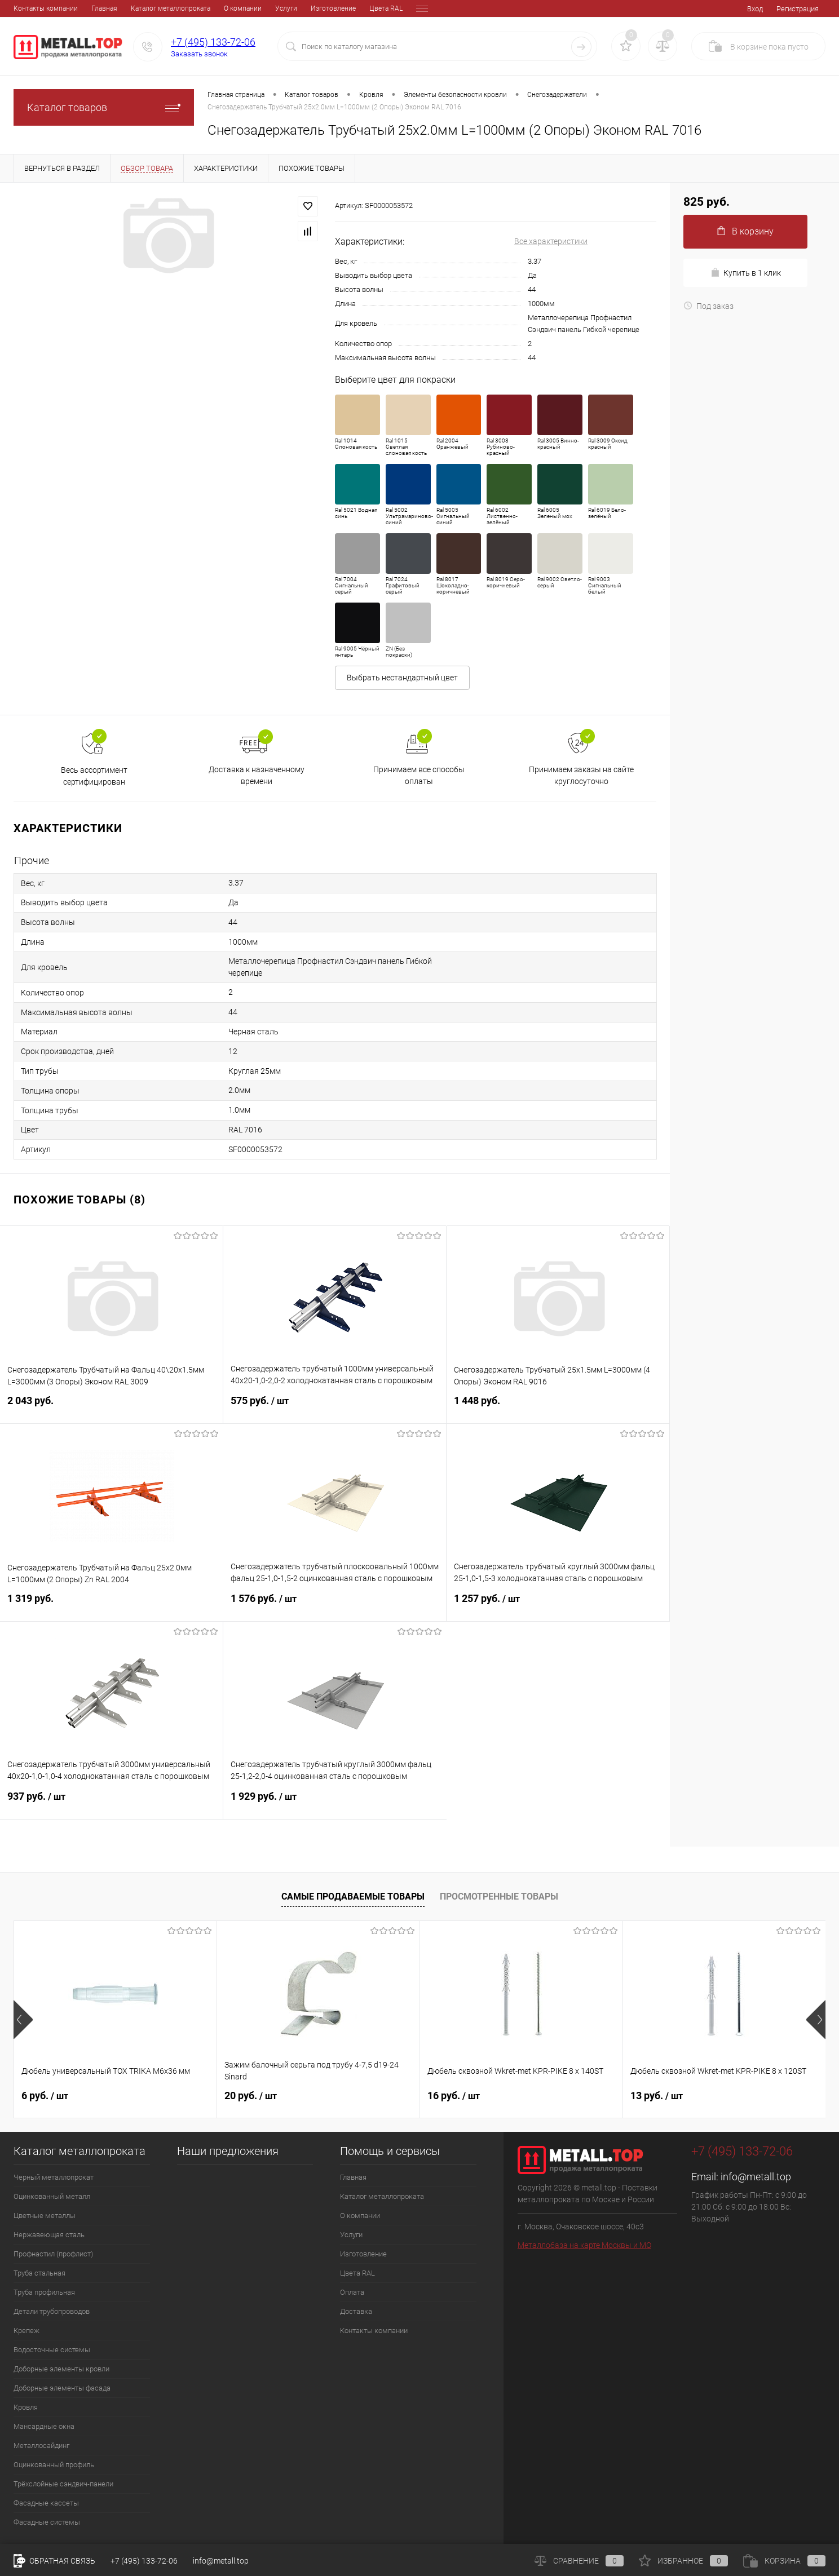  I want to click on 937 руб., so click(111, 1803).